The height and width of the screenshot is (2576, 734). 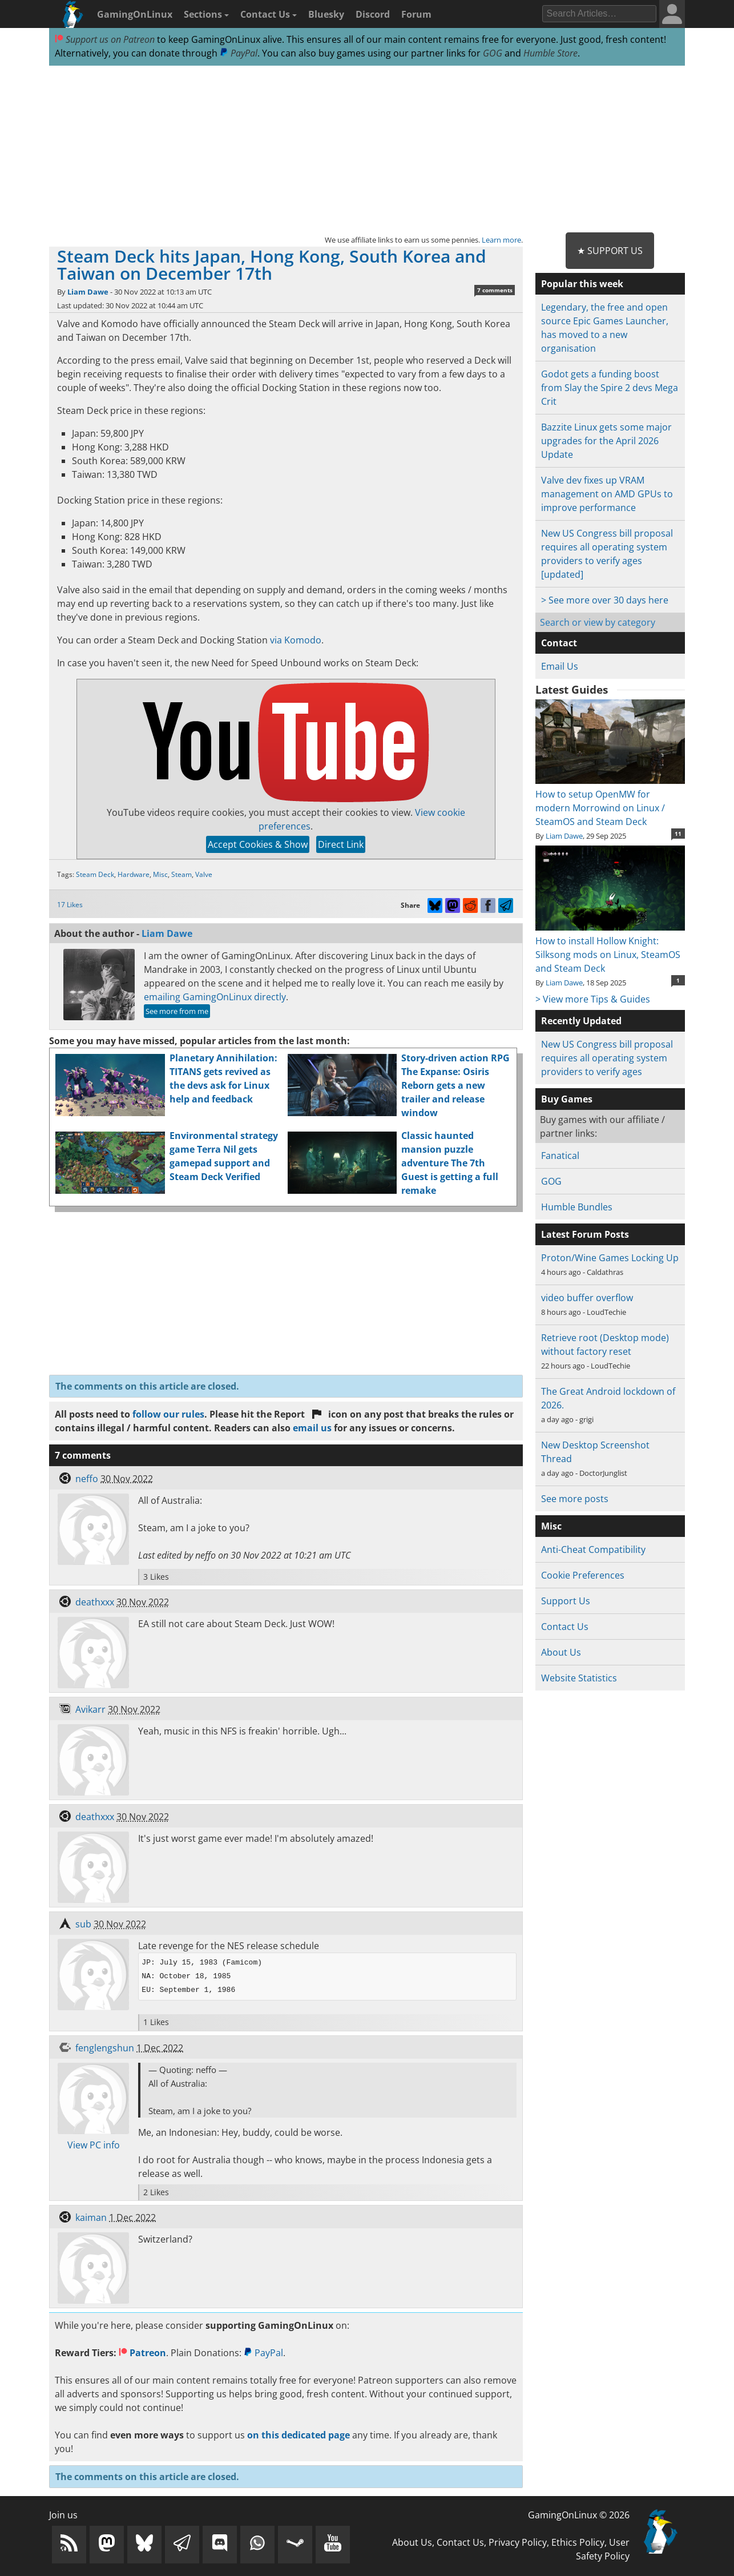 What do you see at coordinates (559, 666) in the screenshot?
I see `Email Us` at bounding box center [559, 666].